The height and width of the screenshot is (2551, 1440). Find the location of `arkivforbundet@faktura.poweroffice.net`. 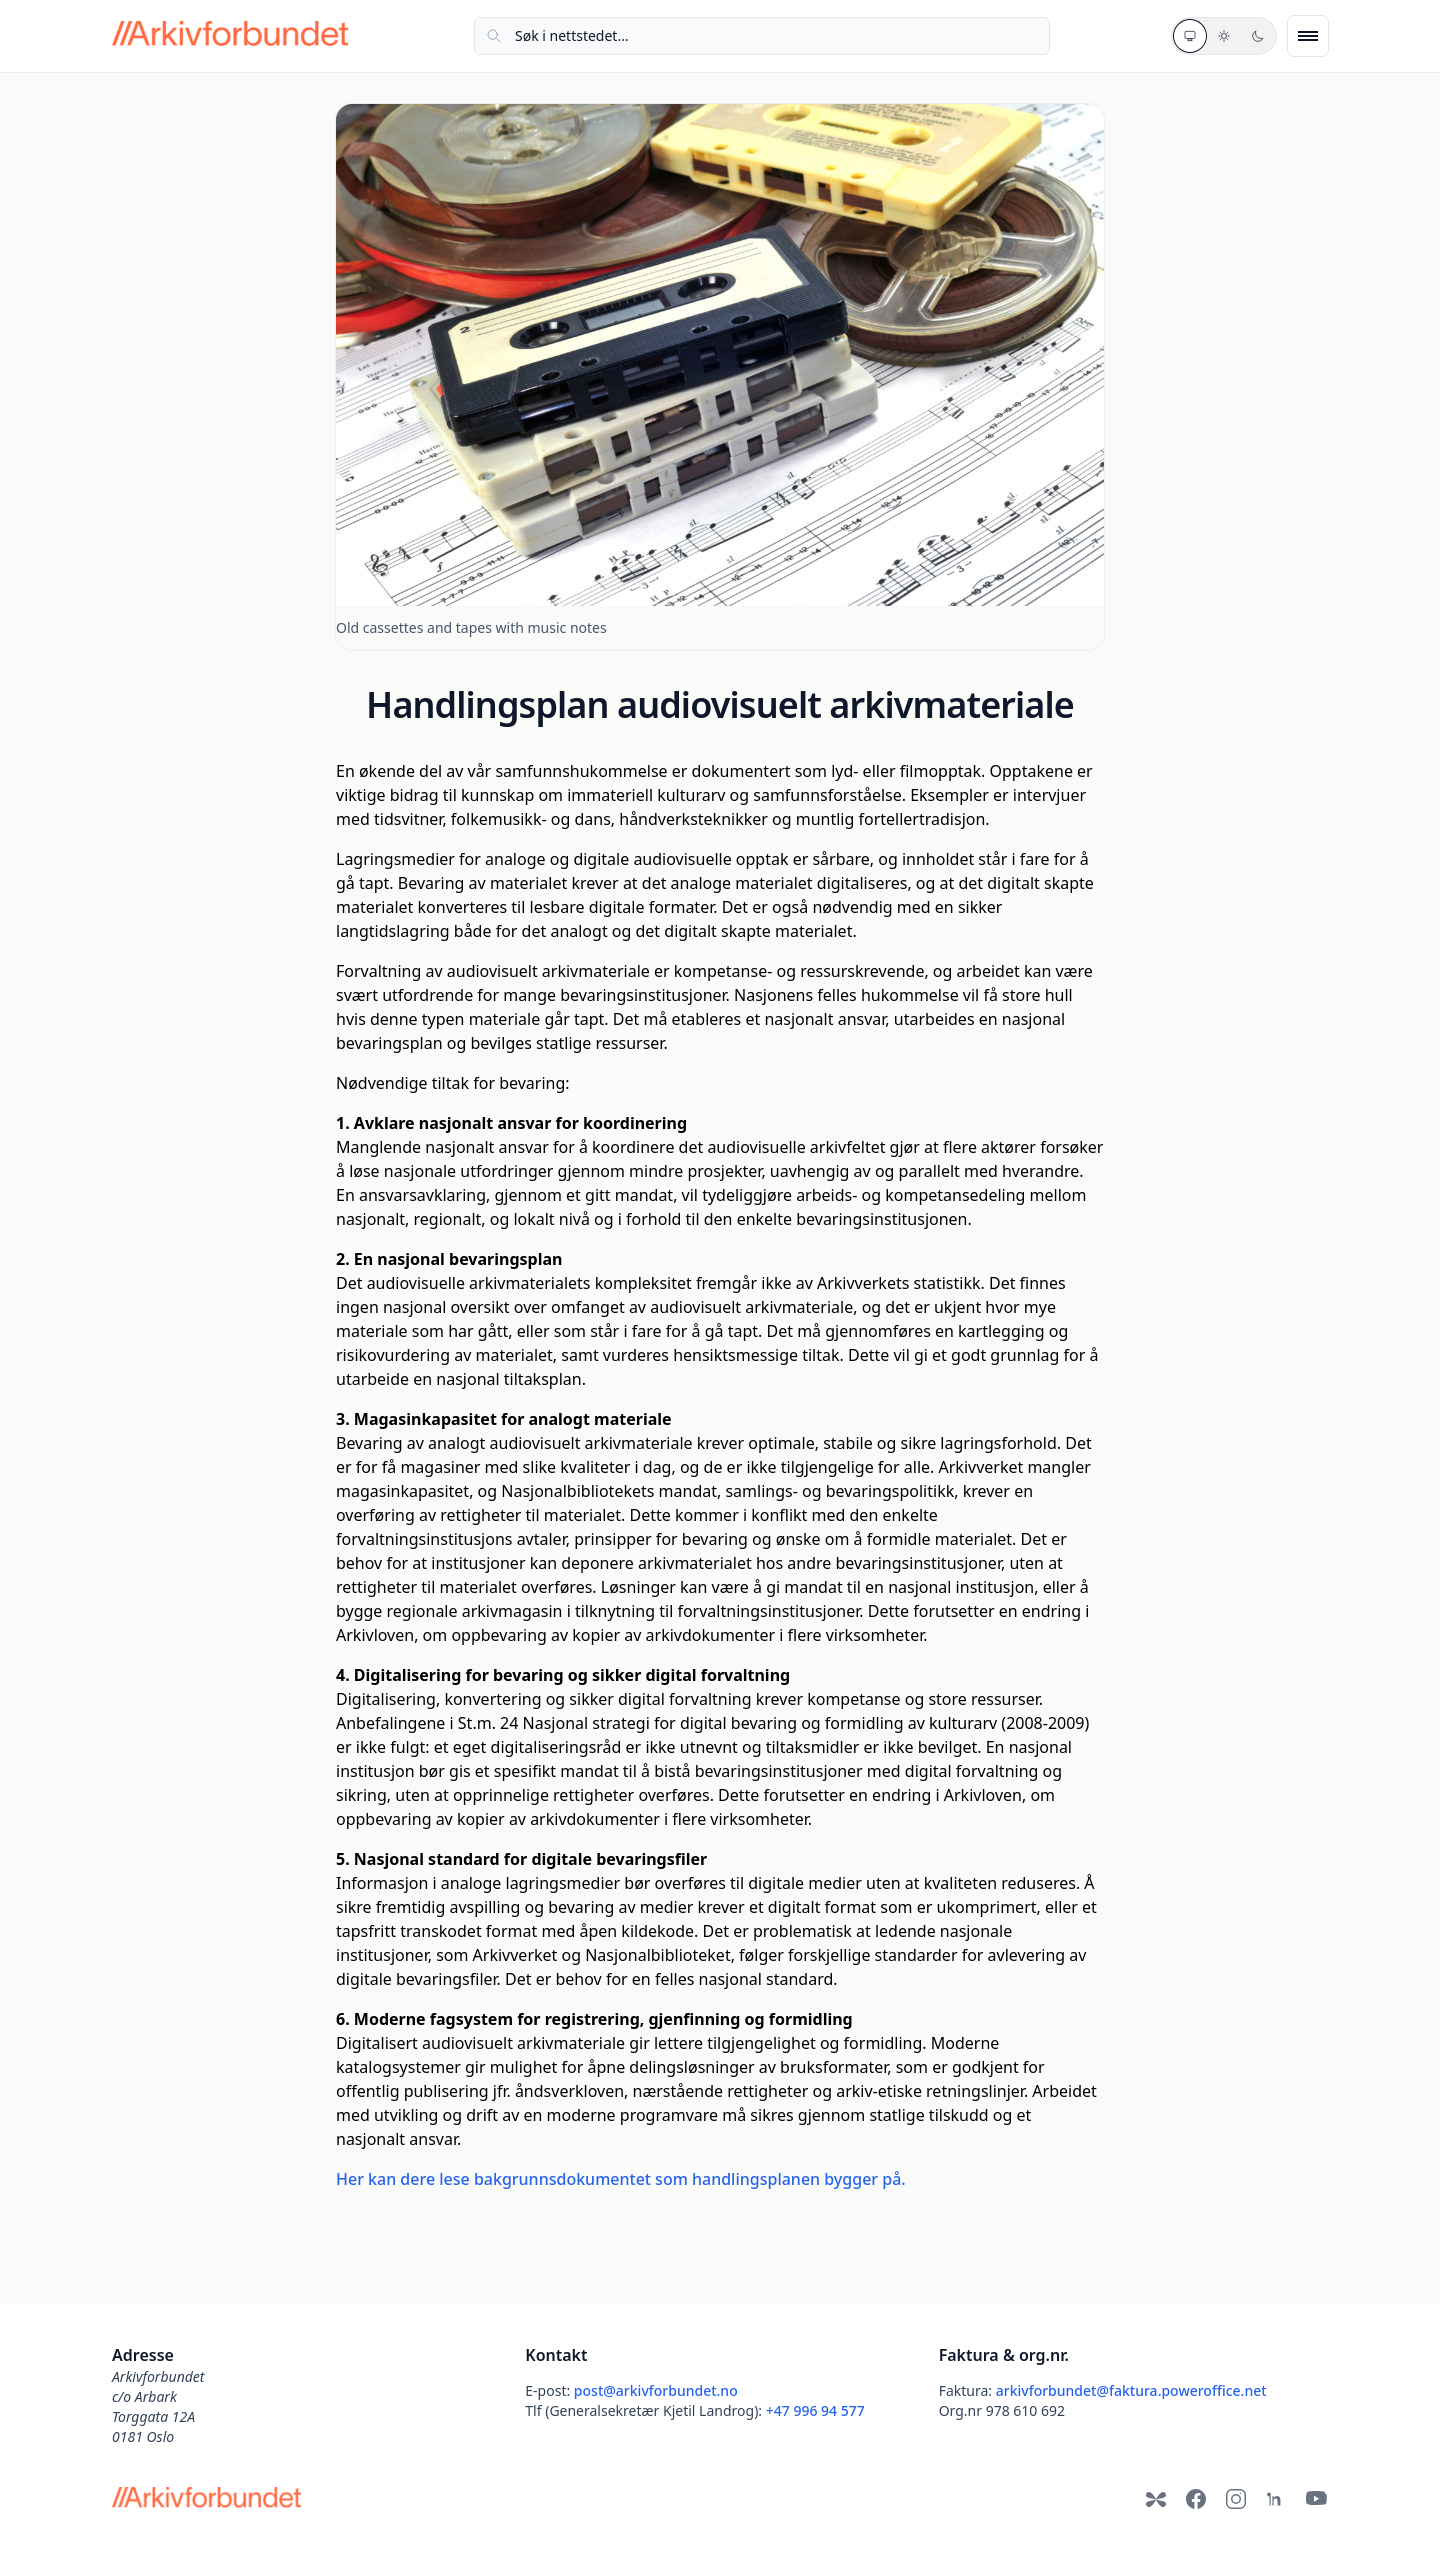

arkivforbundet@faktura.poweroffice.net is located at coordinates (1131, 2390).